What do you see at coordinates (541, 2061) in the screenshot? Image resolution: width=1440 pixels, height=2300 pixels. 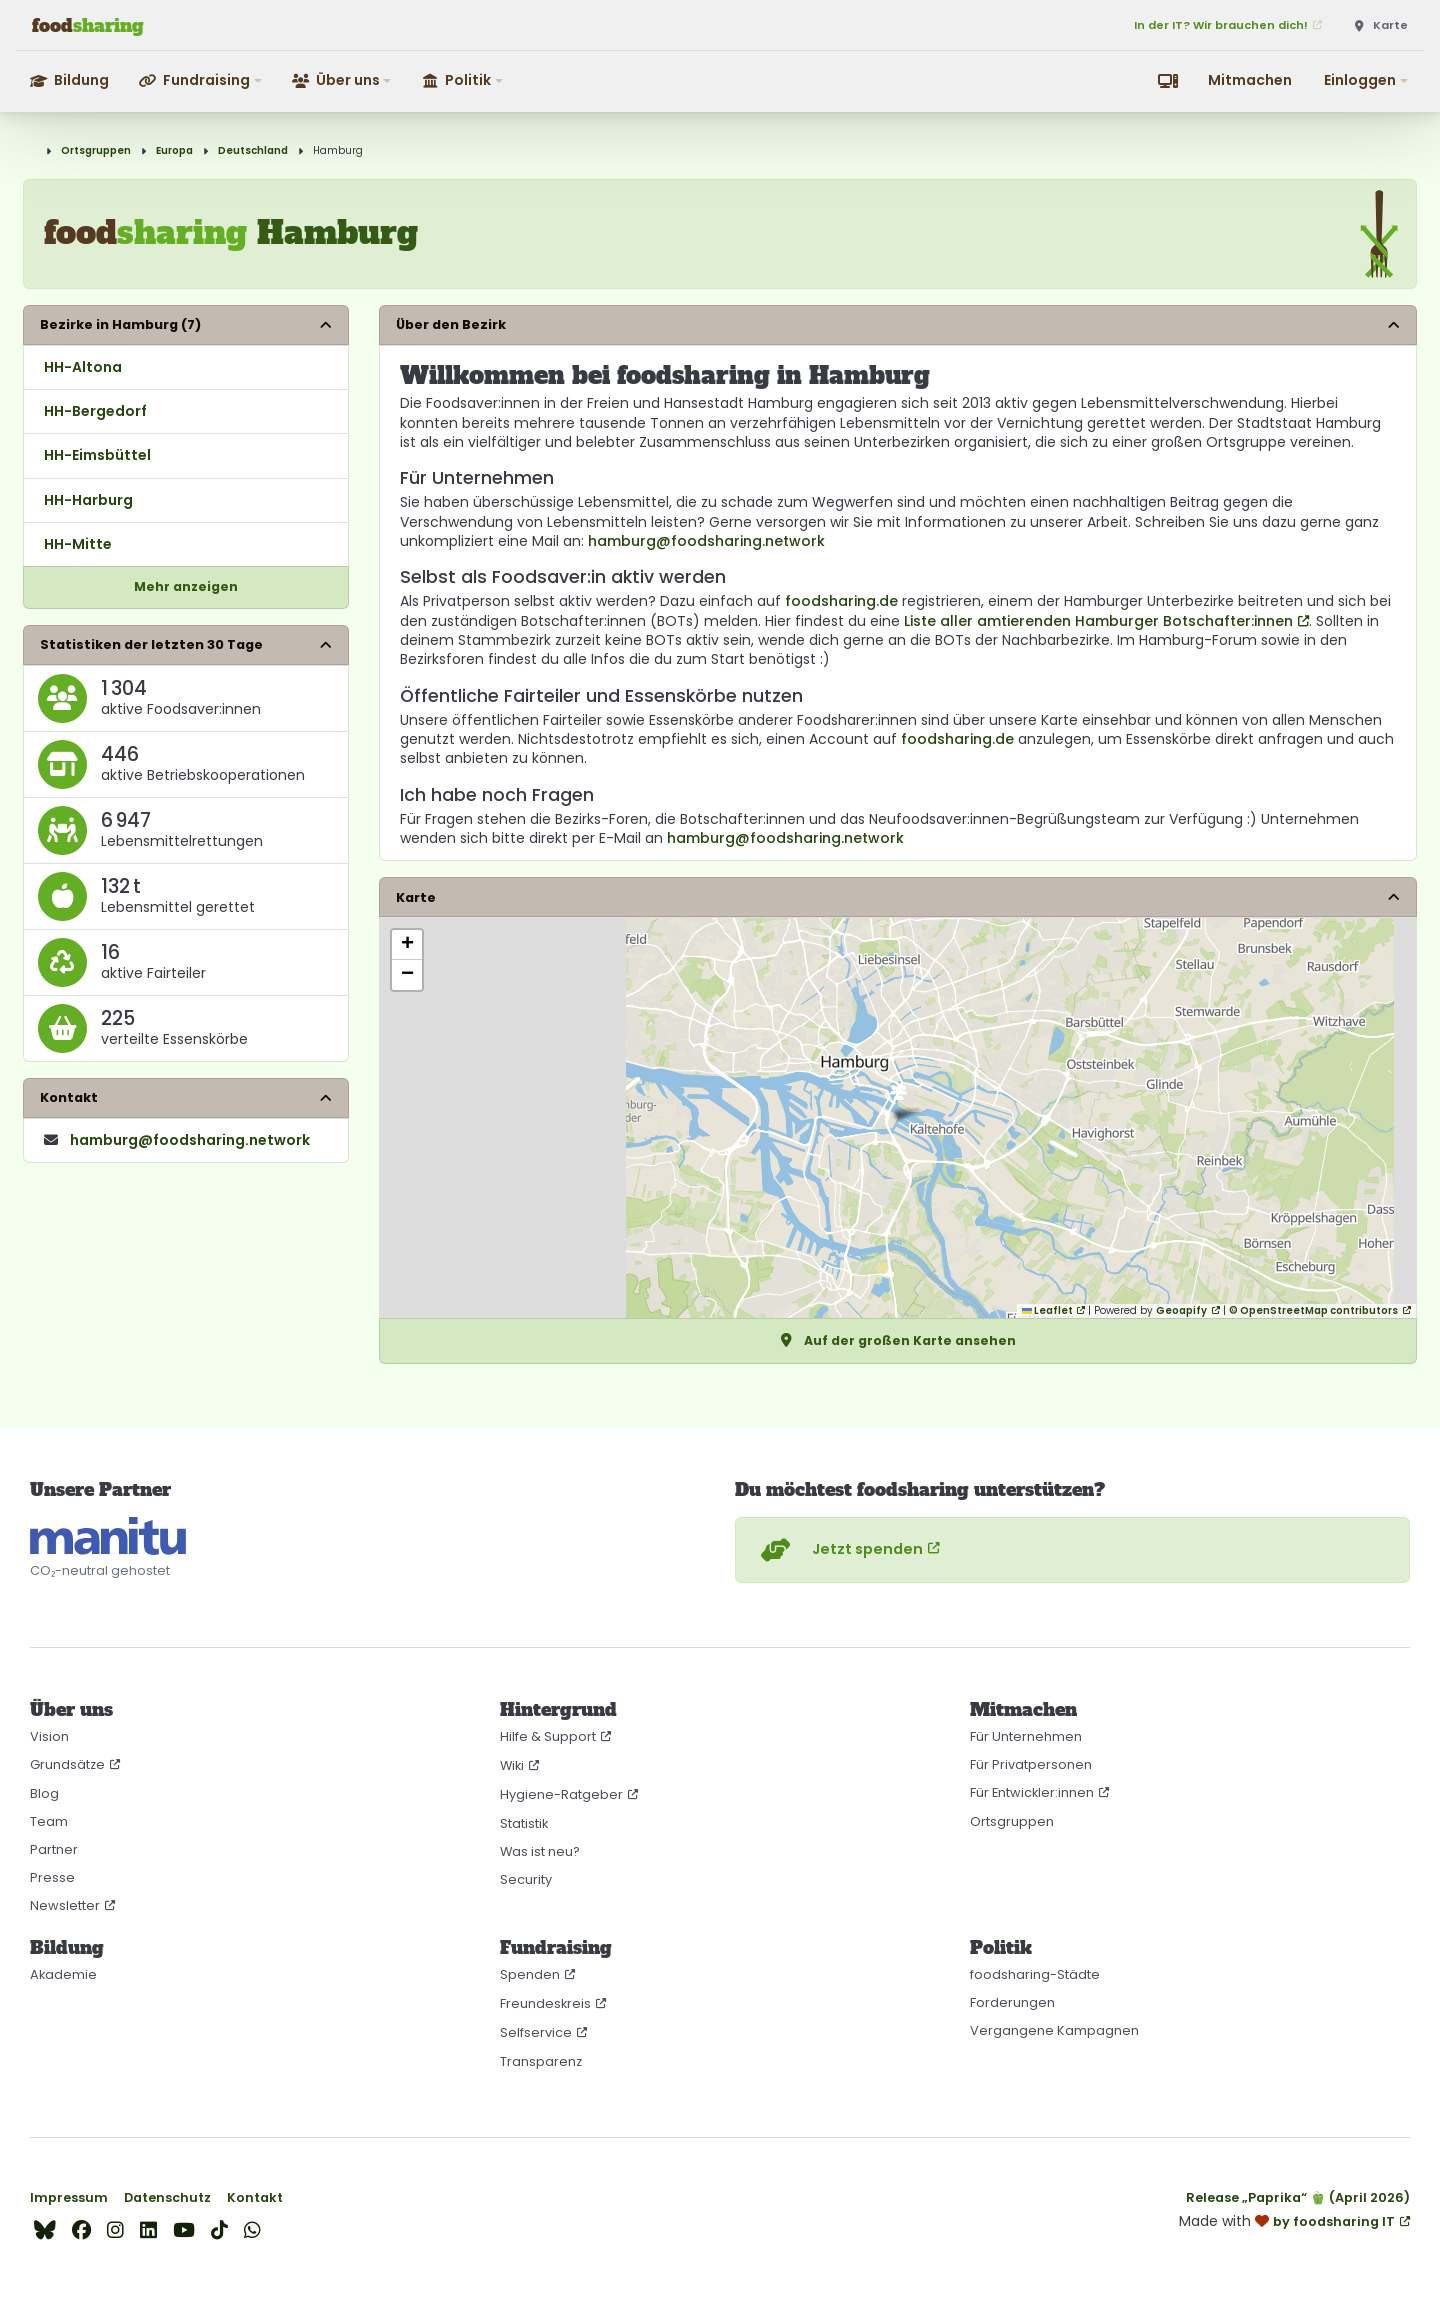 I see `Transparenz` at bounding box center [541, 2061].